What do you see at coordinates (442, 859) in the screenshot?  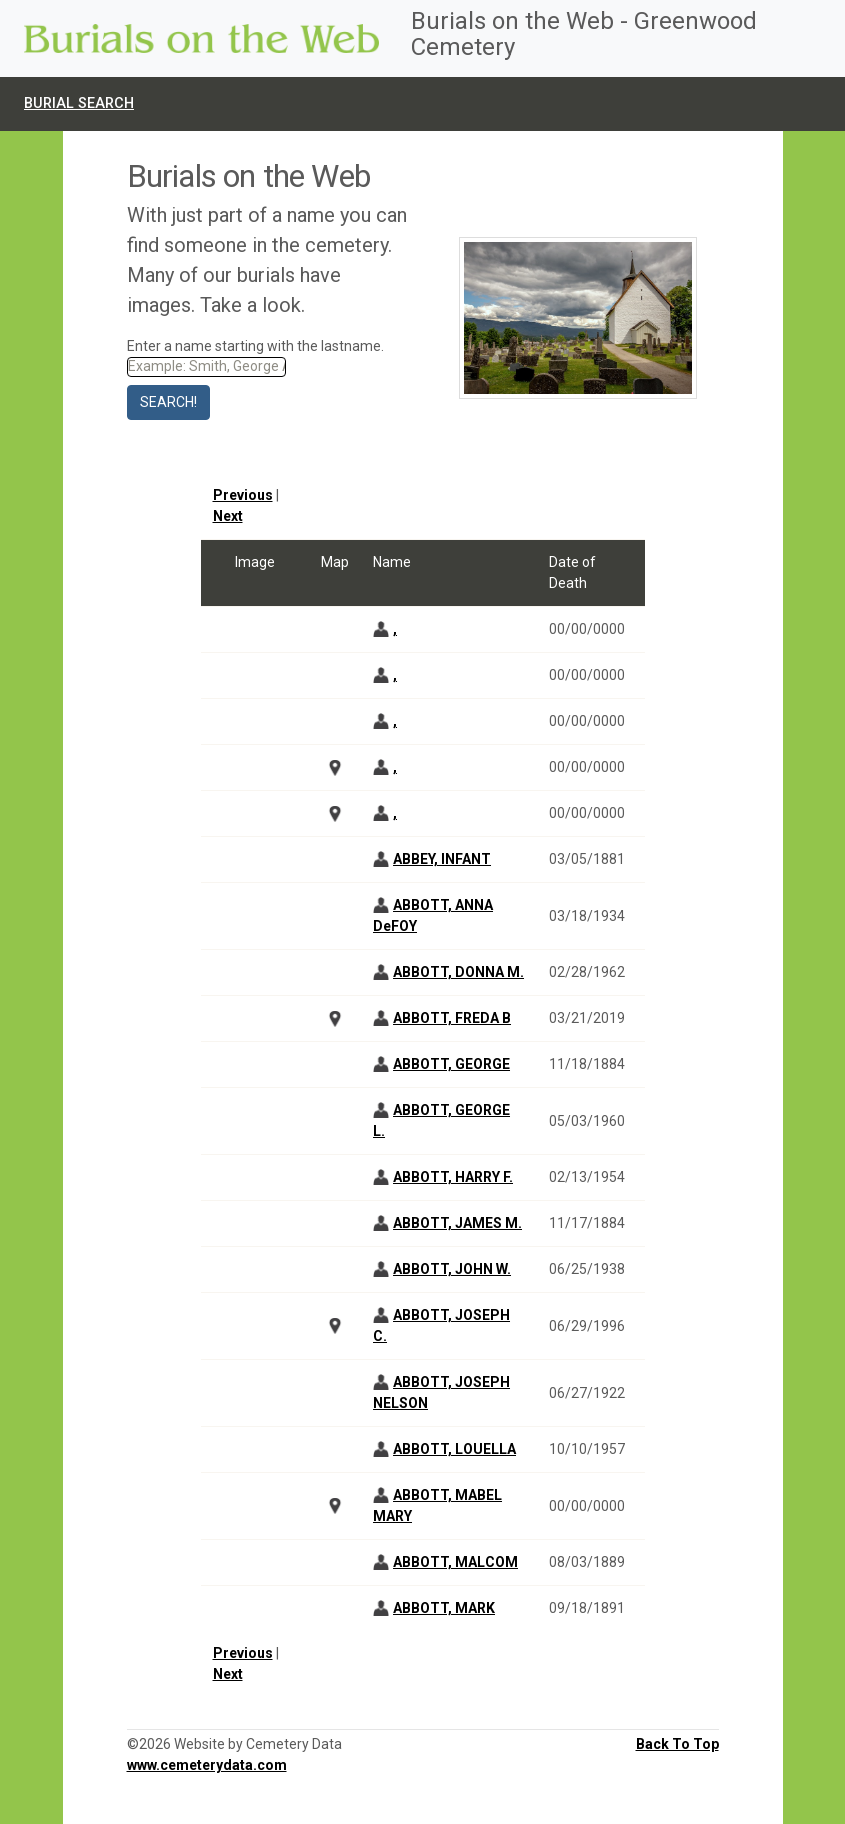 I see `ABBEY, INFANT` at bounding box center [442, 859].